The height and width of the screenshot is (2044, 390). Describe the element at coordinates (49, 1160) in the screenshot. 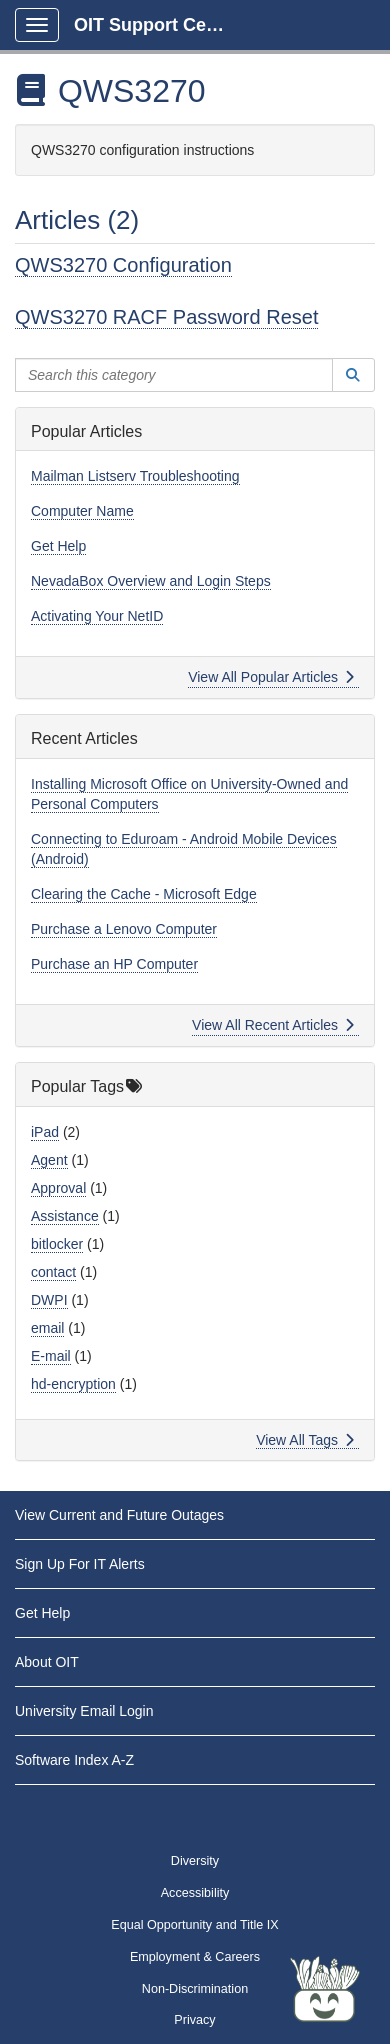

I see `Agent` at that location.